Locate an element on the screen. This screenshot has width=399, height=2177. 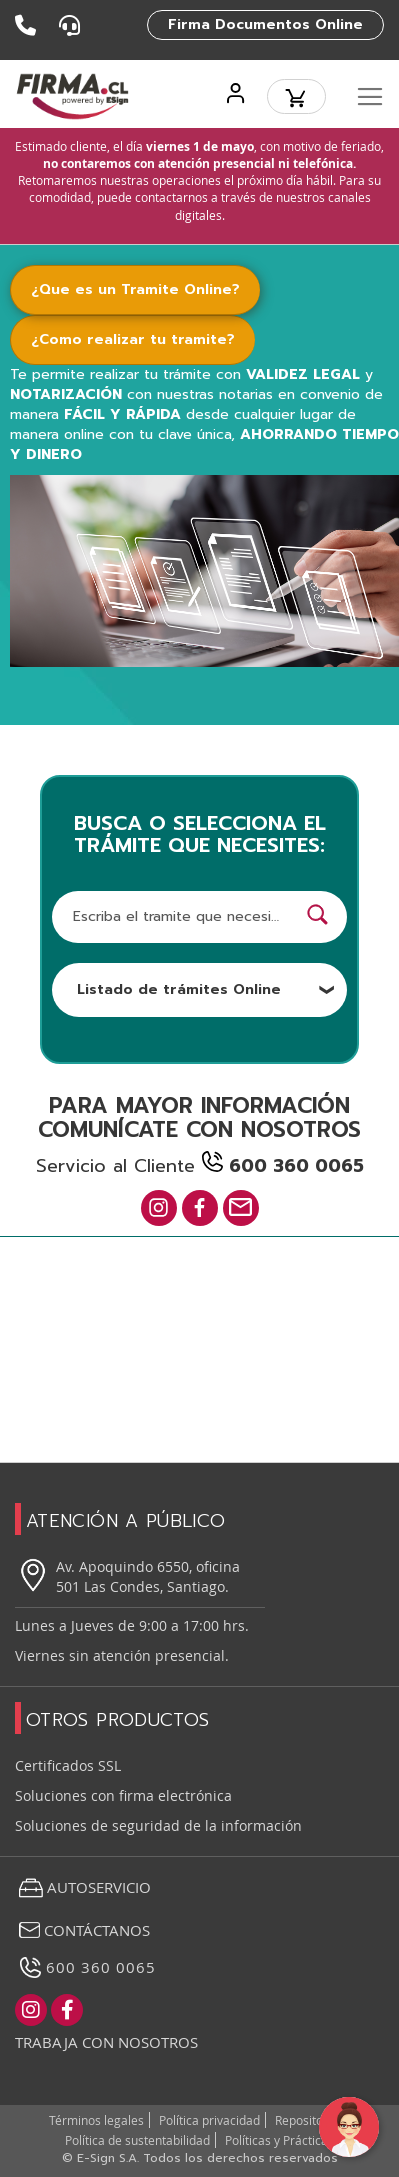
Autoservicio is located at coordinates (83, 1888).